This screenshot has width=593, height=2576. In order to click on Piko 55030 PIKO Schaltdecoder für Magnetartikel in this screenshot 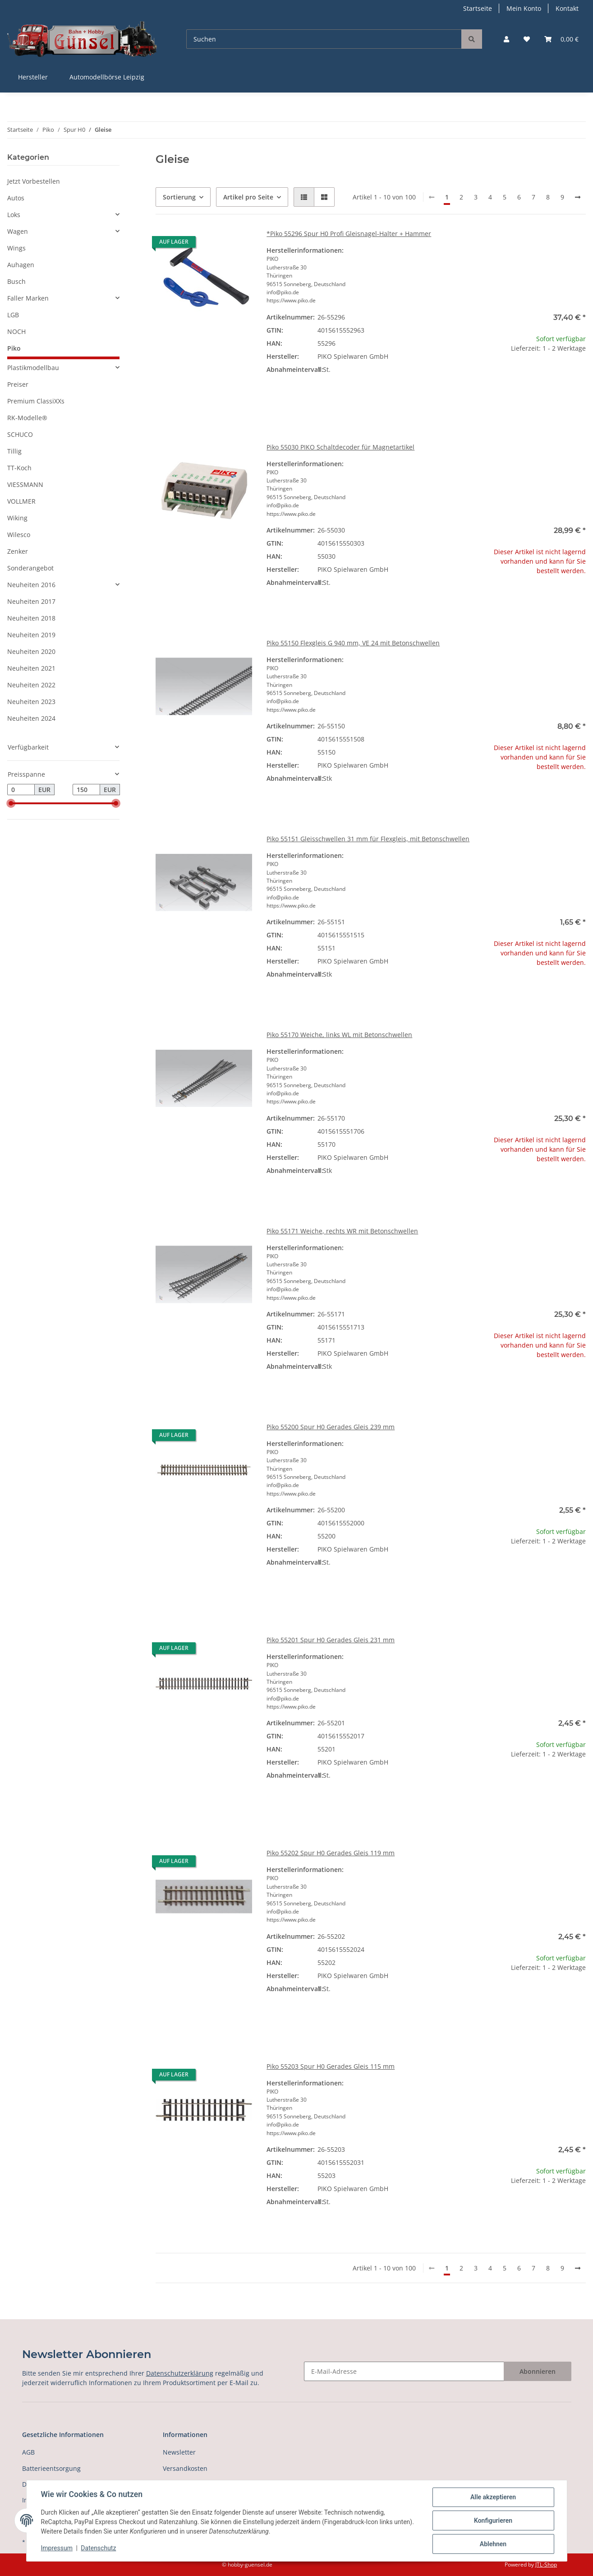, I will do `click(340, 447)`.